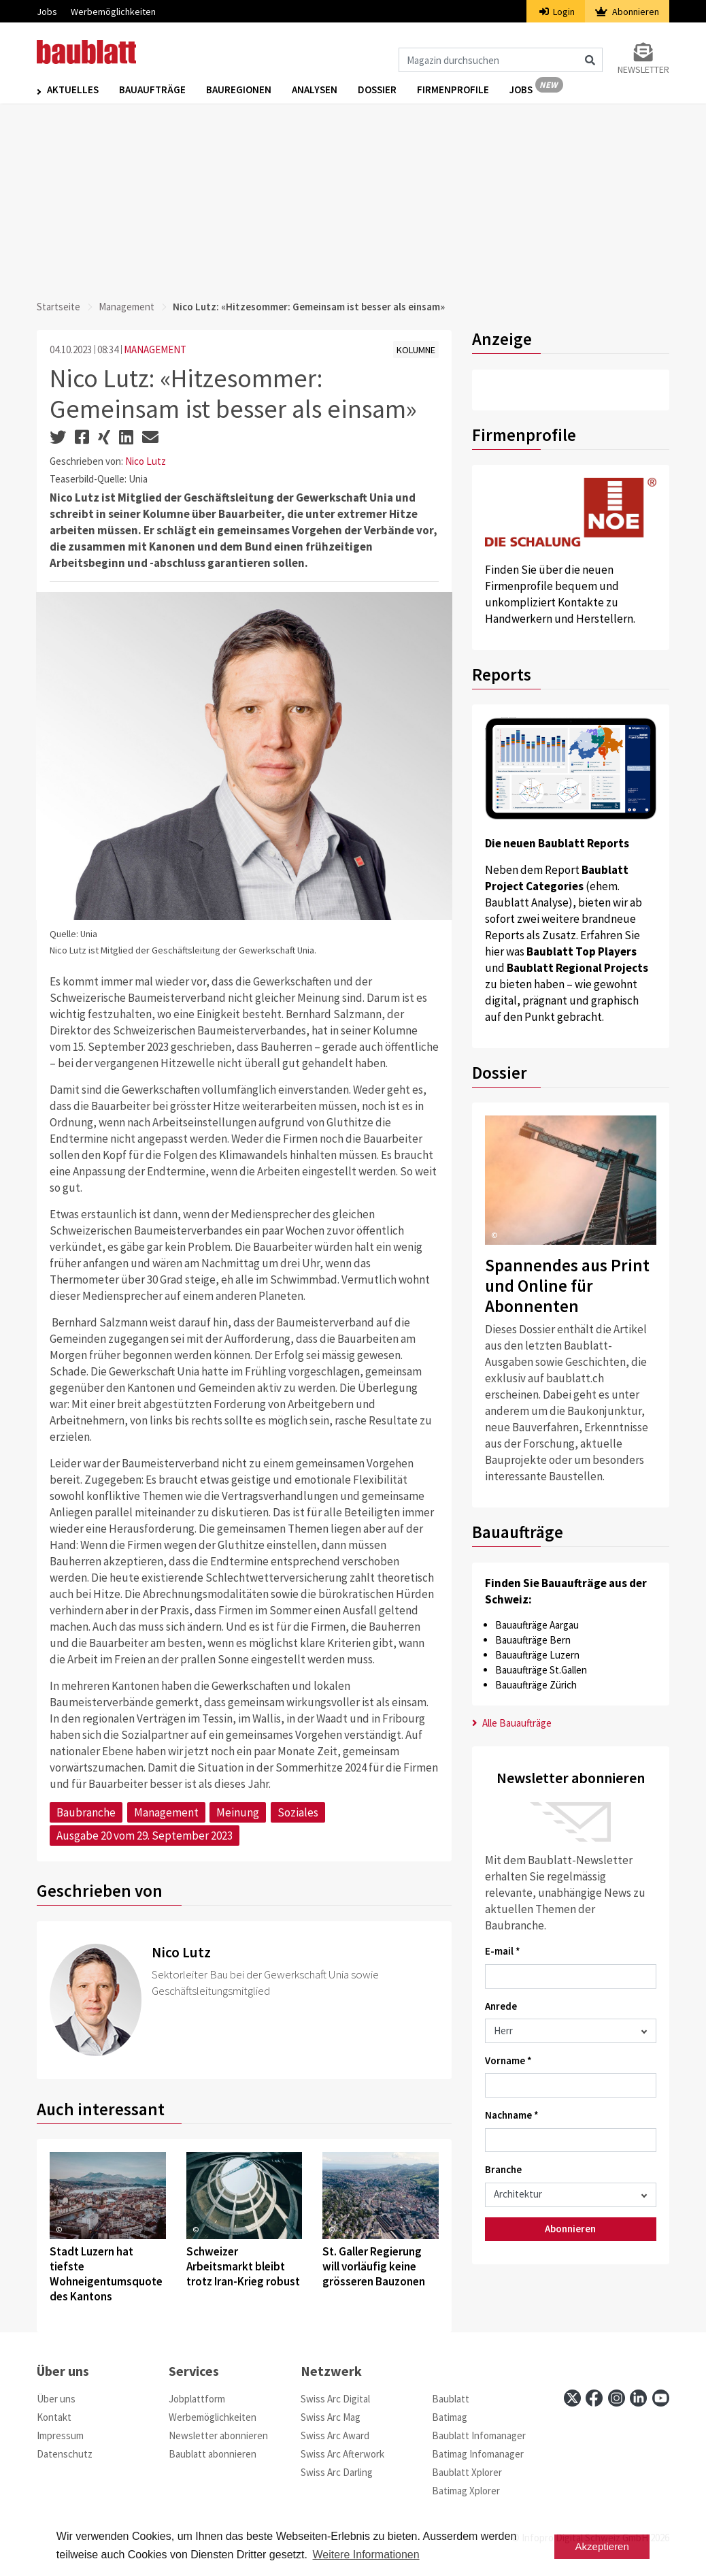 The height and width of the screenshot is (2576, 706). What do you see at coordinates (557, 11) in the screenshot?
I see `Login` at bounding box center [557, 11].